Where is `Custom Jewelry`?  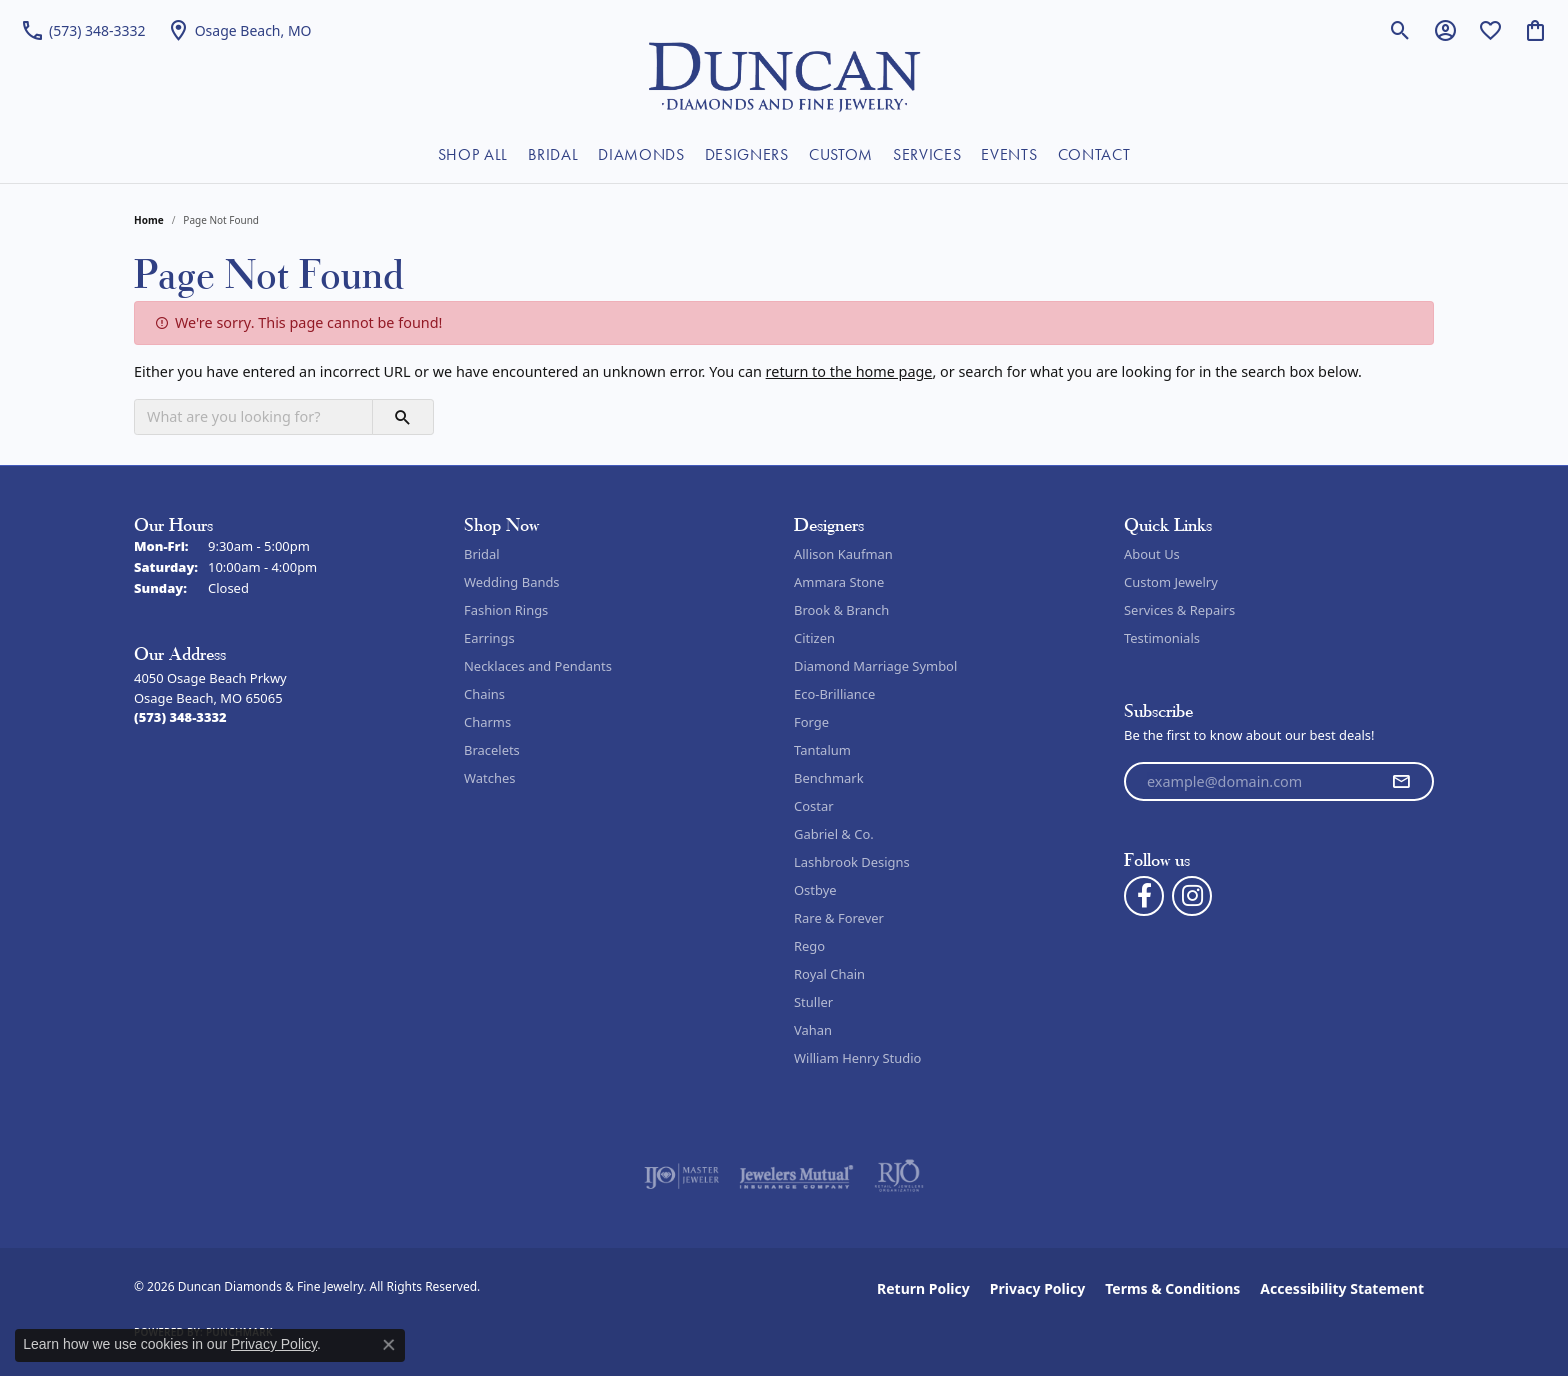
Custom Jewelry is located at coordinates (1171, 582).